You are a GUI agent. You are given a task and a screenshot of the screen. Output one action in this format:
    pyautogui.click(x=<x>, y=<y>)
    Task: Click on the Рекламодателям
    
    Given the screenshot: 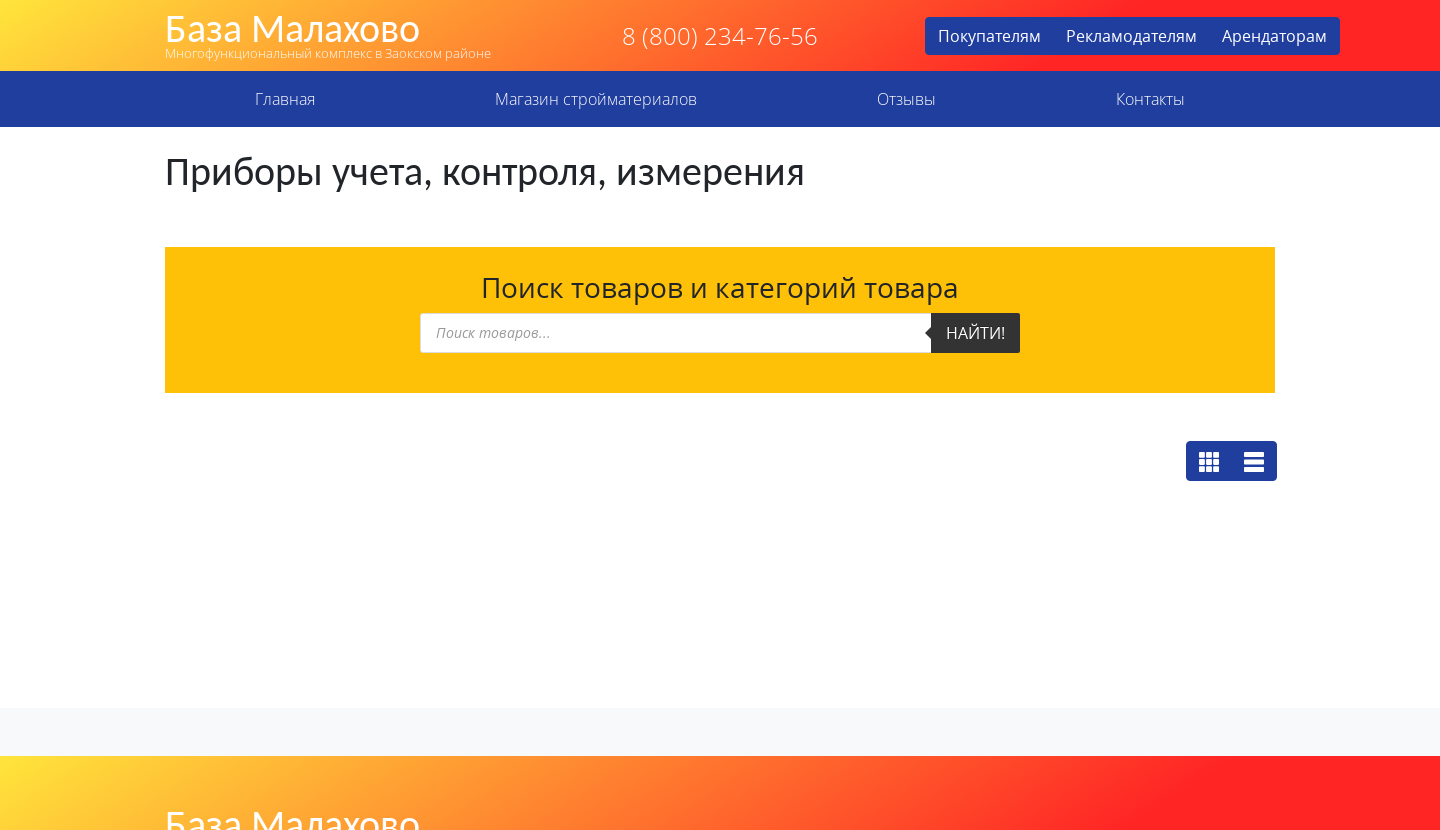 What is the action you would take?
    pyautogui.click(x=1131, y=36)
    